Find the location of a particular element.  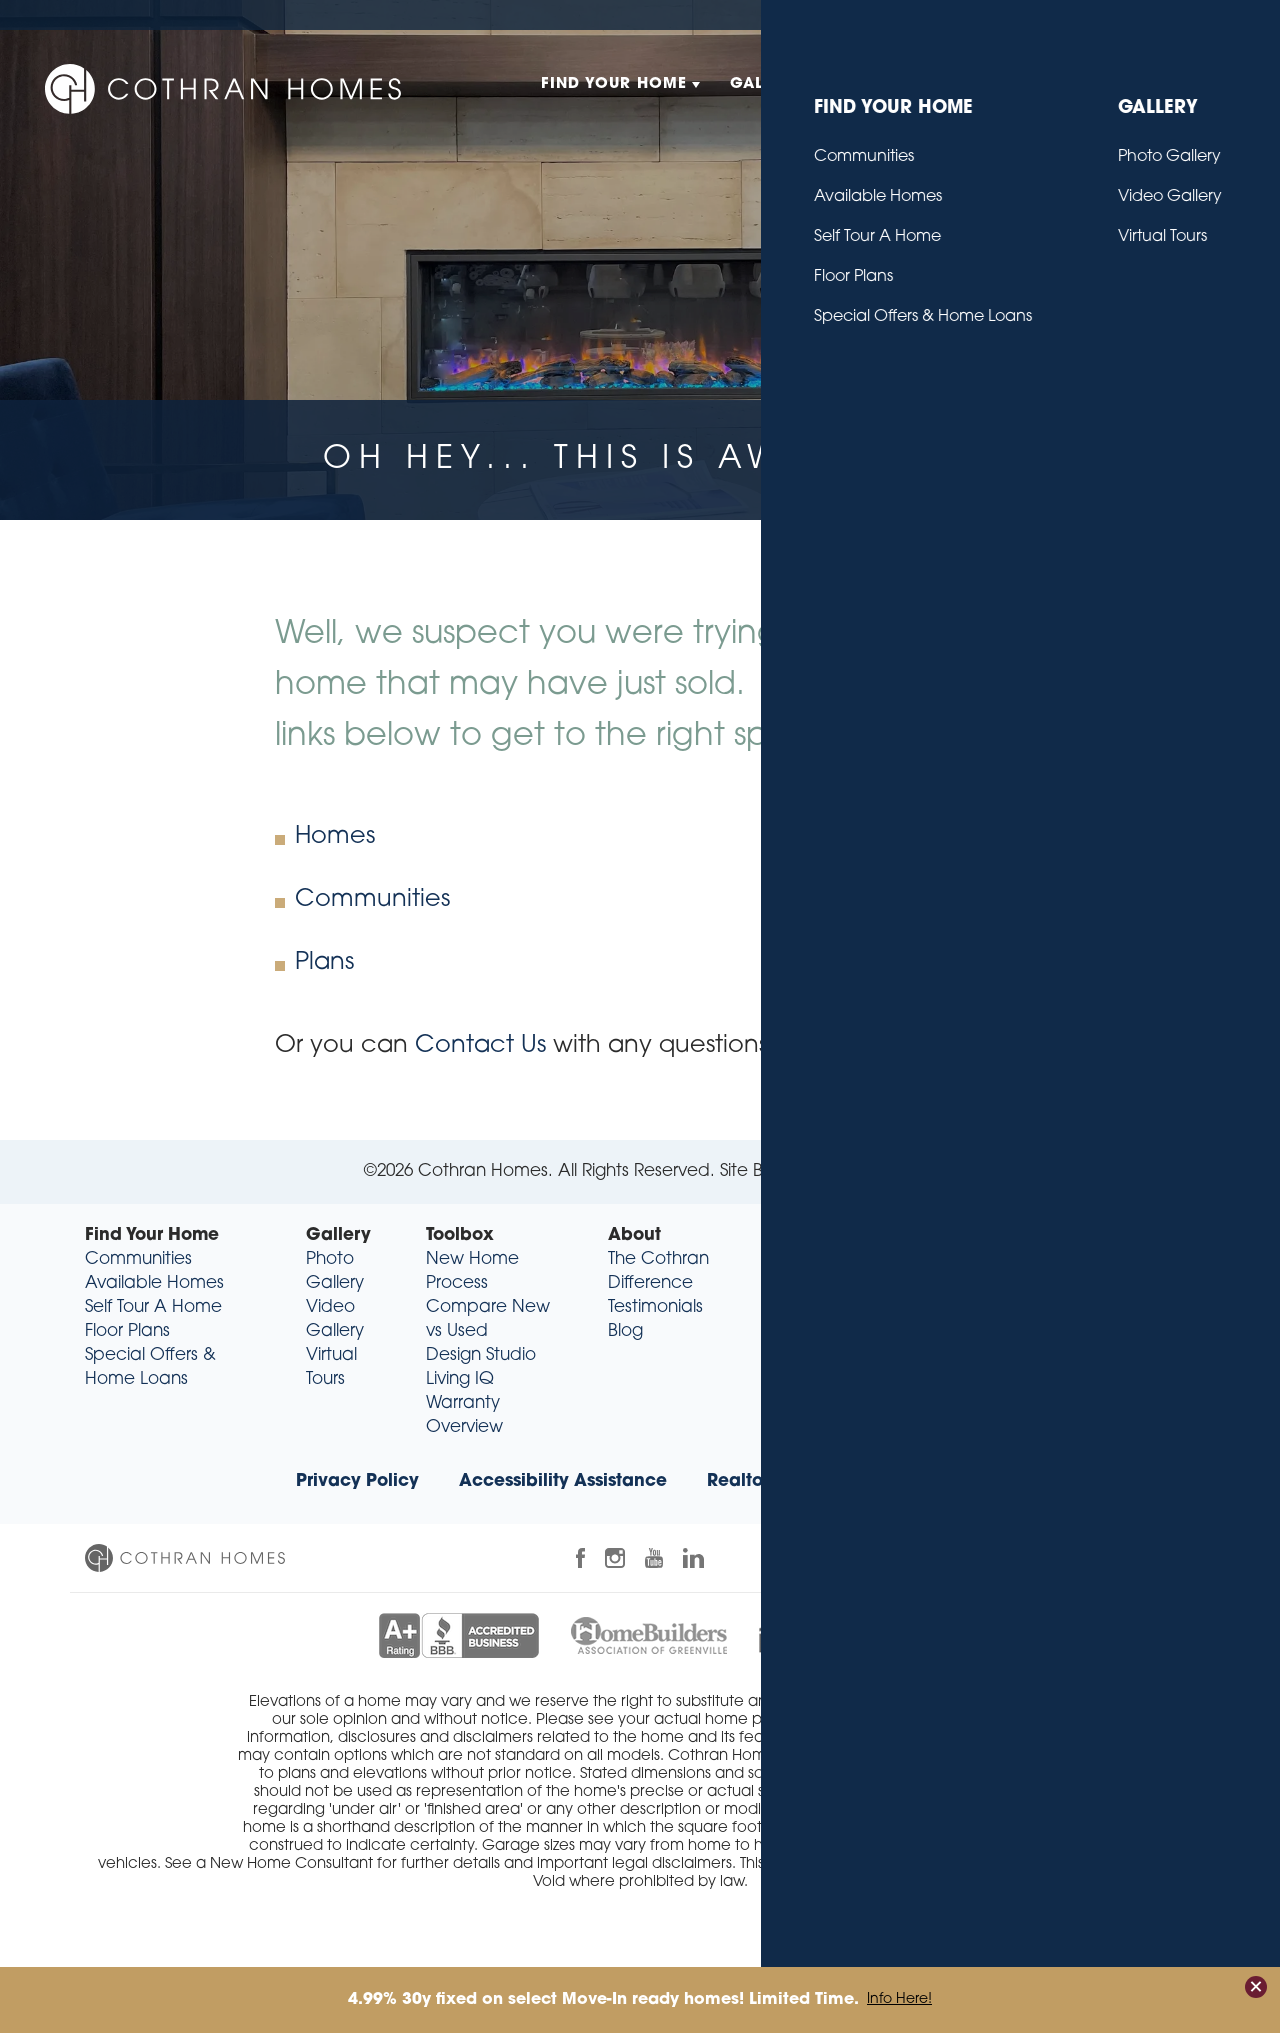

Communities is located at coordinates (372, 900).